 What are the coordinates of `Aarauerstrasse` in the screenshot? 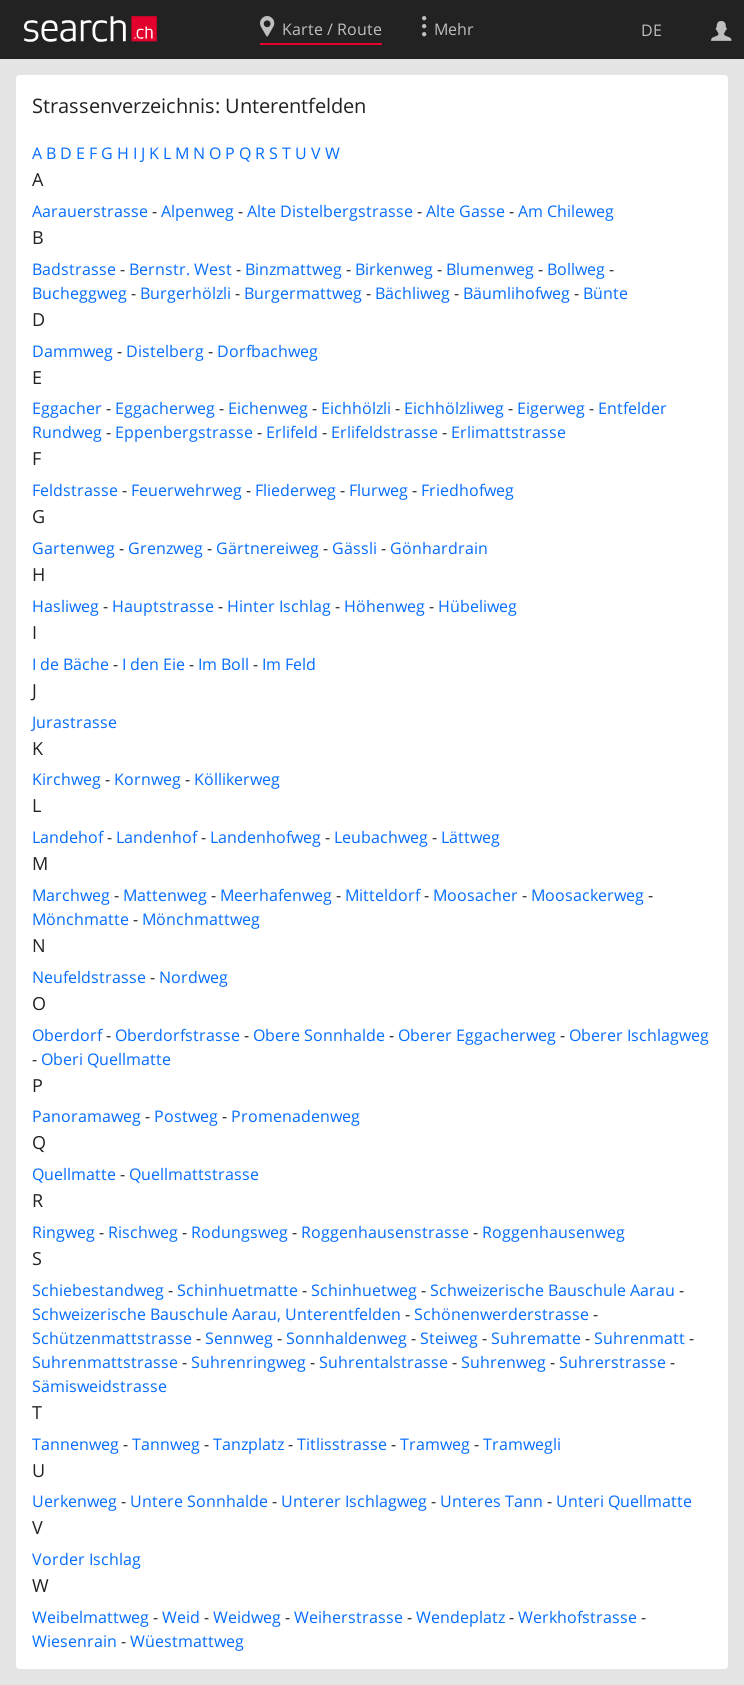 It's located at (90, 211).